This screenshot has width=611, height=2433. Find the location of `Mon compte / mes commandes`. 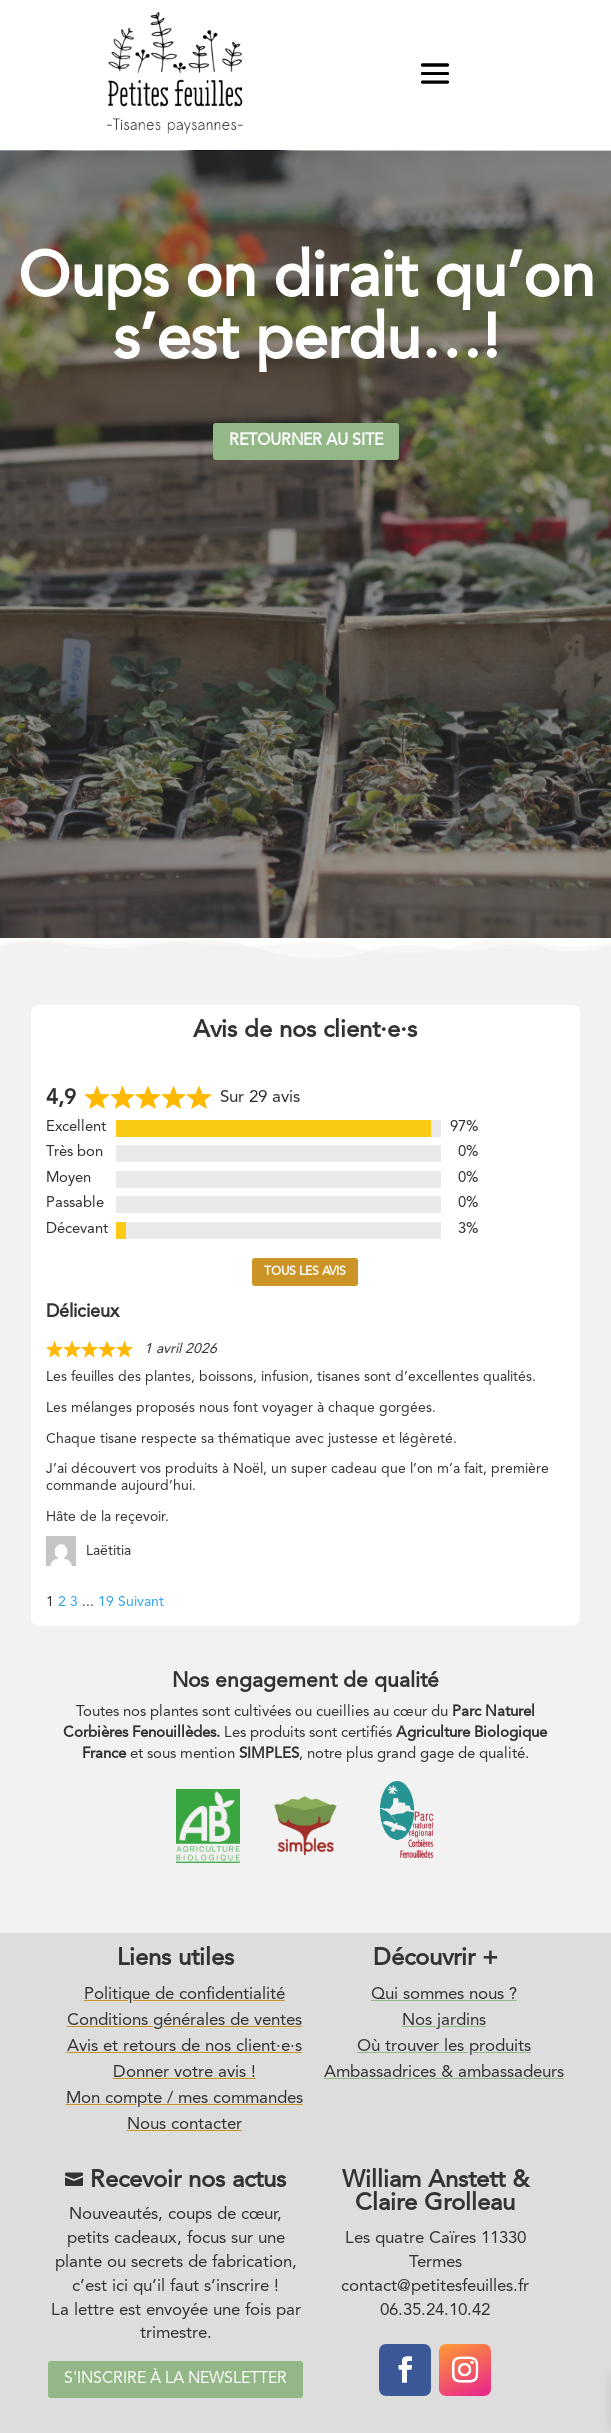

Mon compte / mes commandes is located at coordinates (184, 2098).